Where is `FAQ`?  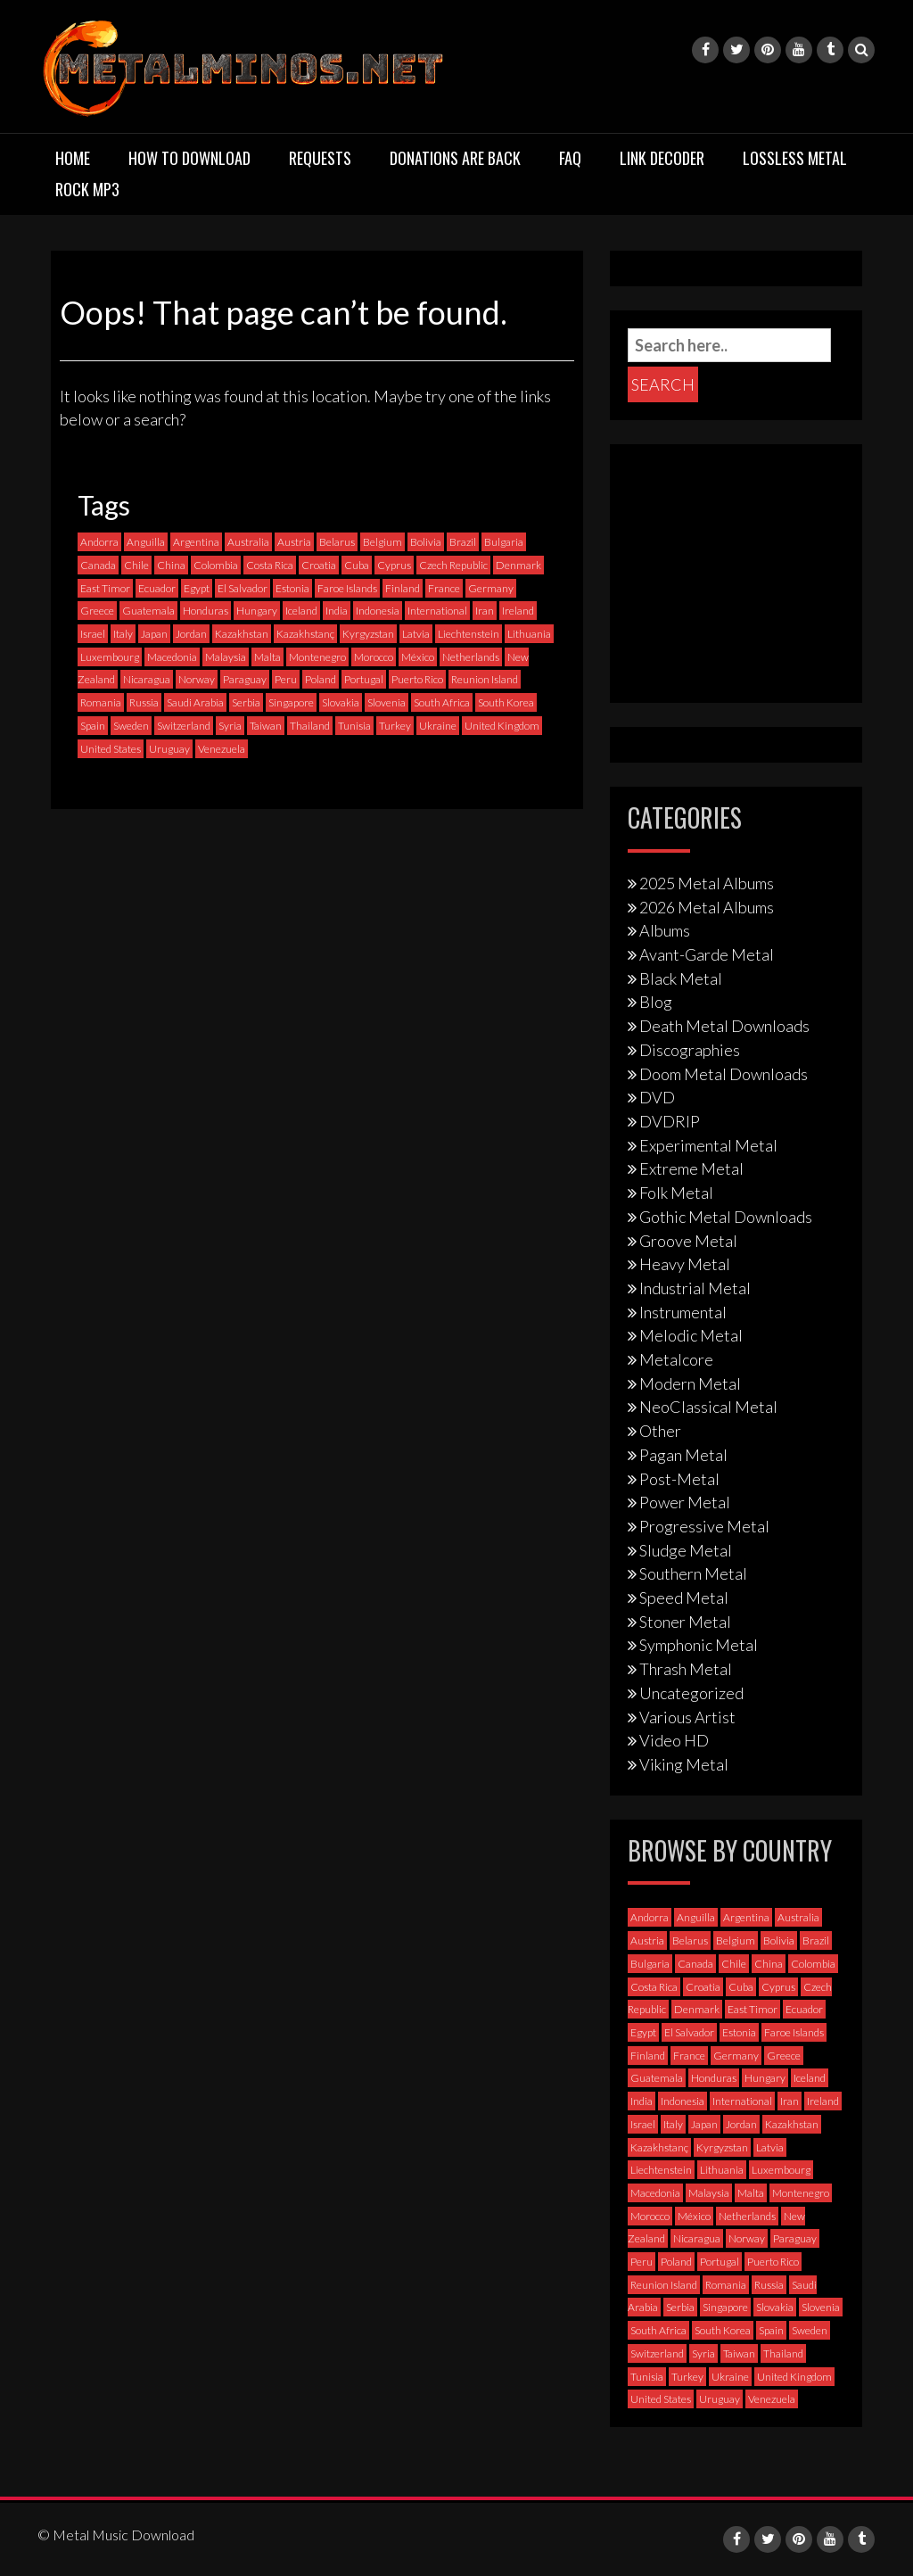
FAQ is located at coordinates (570, 157).